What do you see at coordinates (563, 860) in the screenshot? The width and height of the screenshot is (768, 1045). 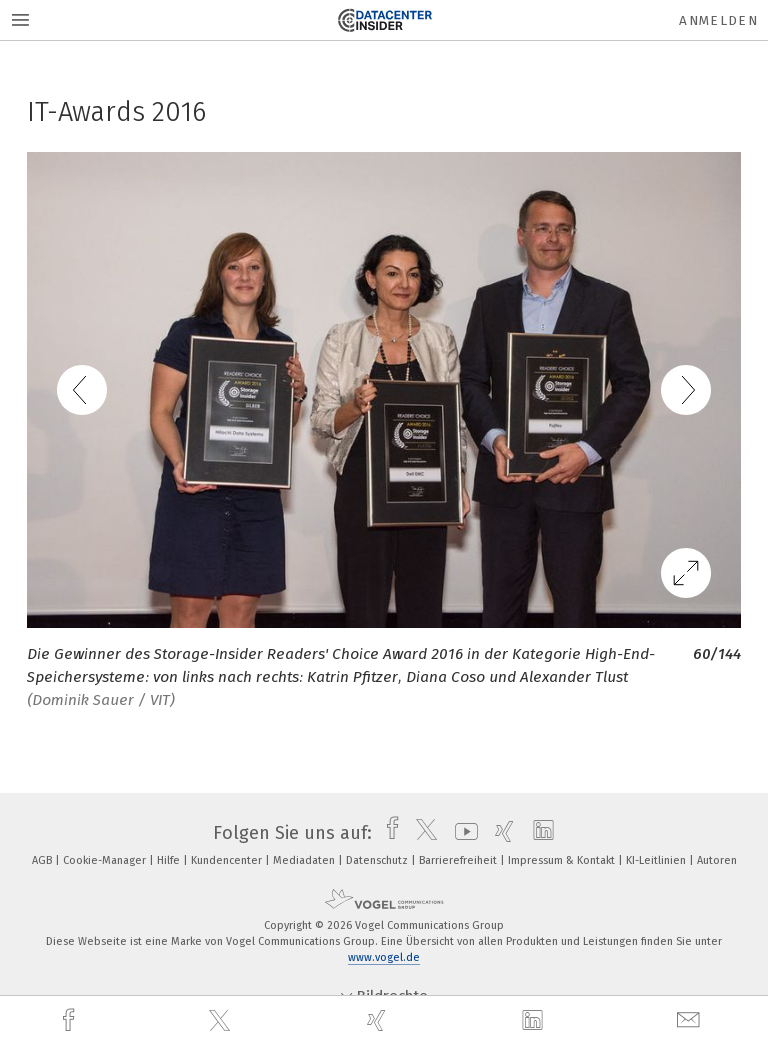 I see `Impressum & Kontakt` at bounding box center [563, 860].